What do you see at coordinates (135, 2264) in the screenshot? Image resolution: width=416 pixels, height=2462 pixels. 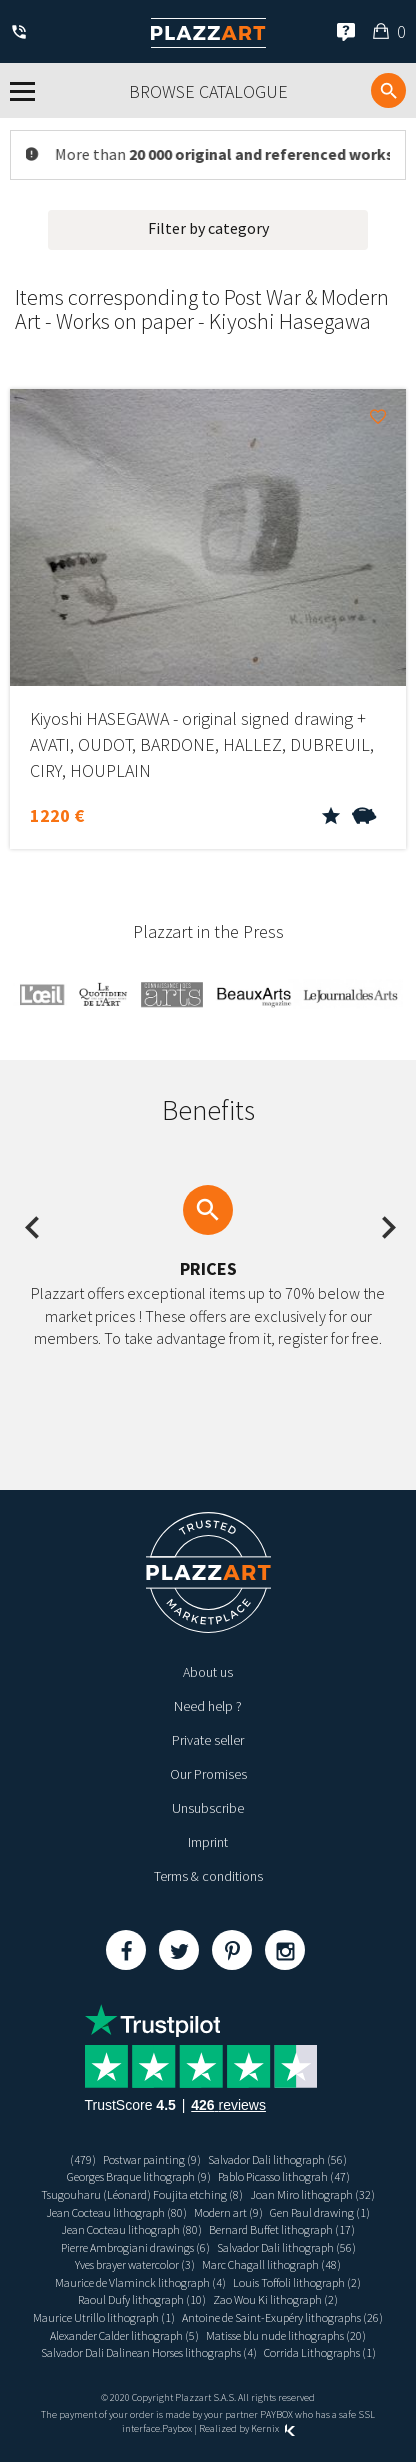 I see `Yves brayer watercolor (3)` at bounding box center [135, 2264].